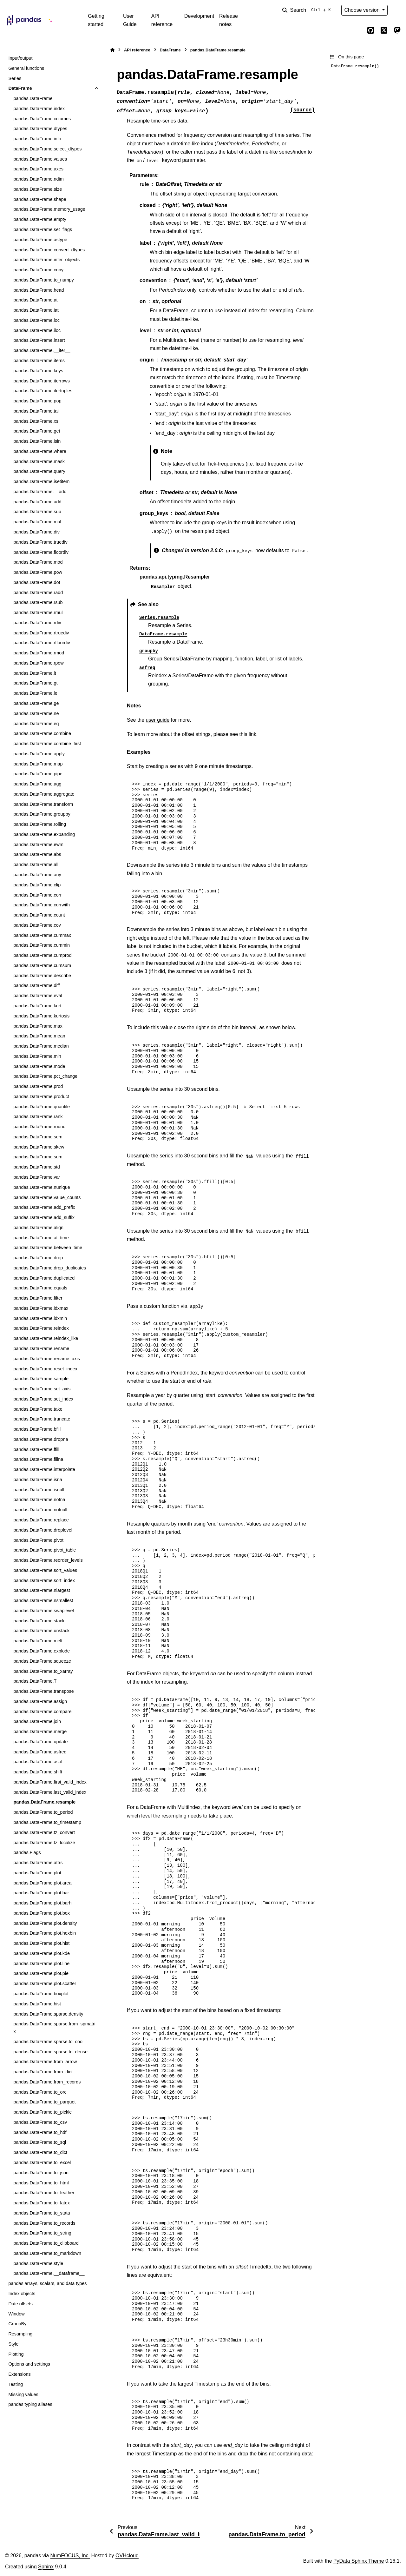  I want to click on pandas.DataFrame.keys, so click(38, 370).